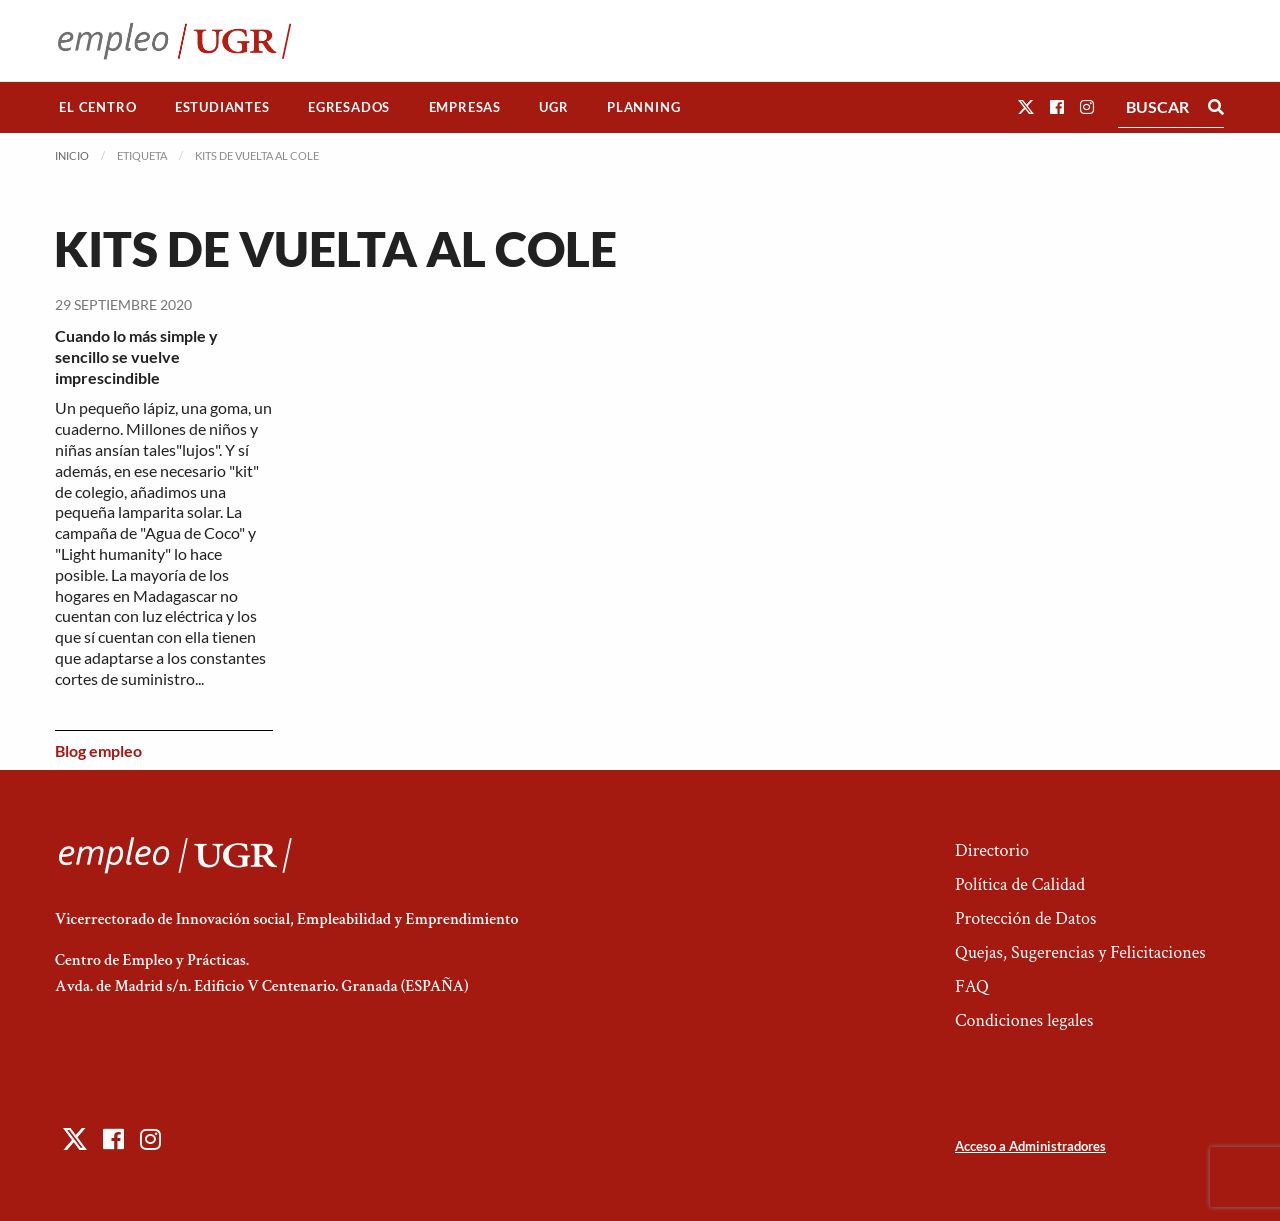  I want to click on Estudiantes, so click(222, 107).